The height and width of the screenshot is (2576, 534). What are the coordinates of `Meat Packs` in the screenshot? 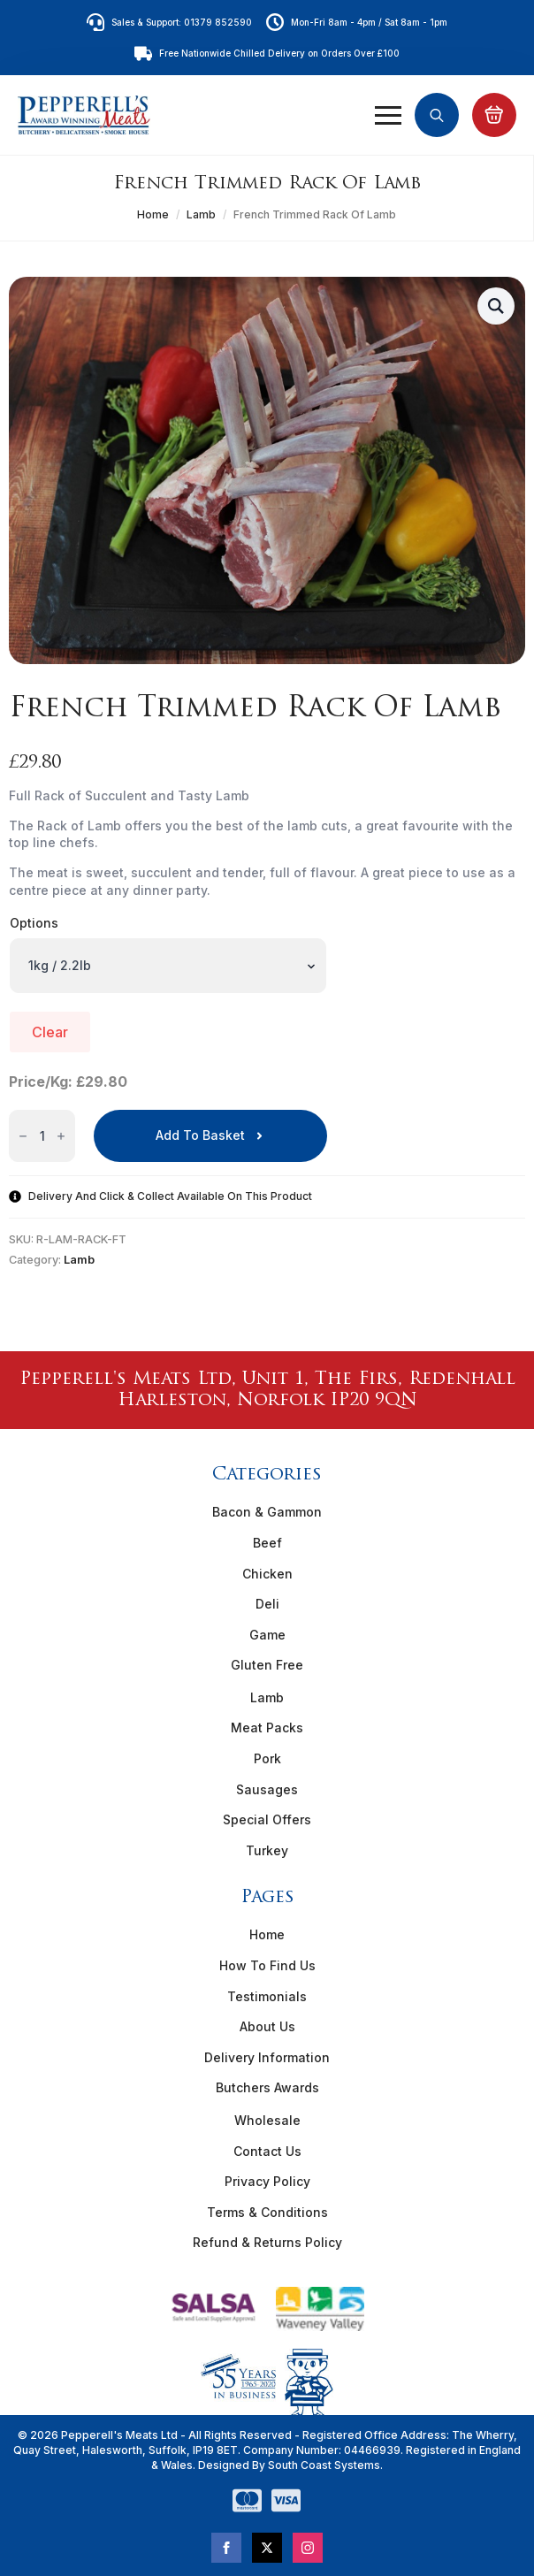 It's located at (267, 1727).